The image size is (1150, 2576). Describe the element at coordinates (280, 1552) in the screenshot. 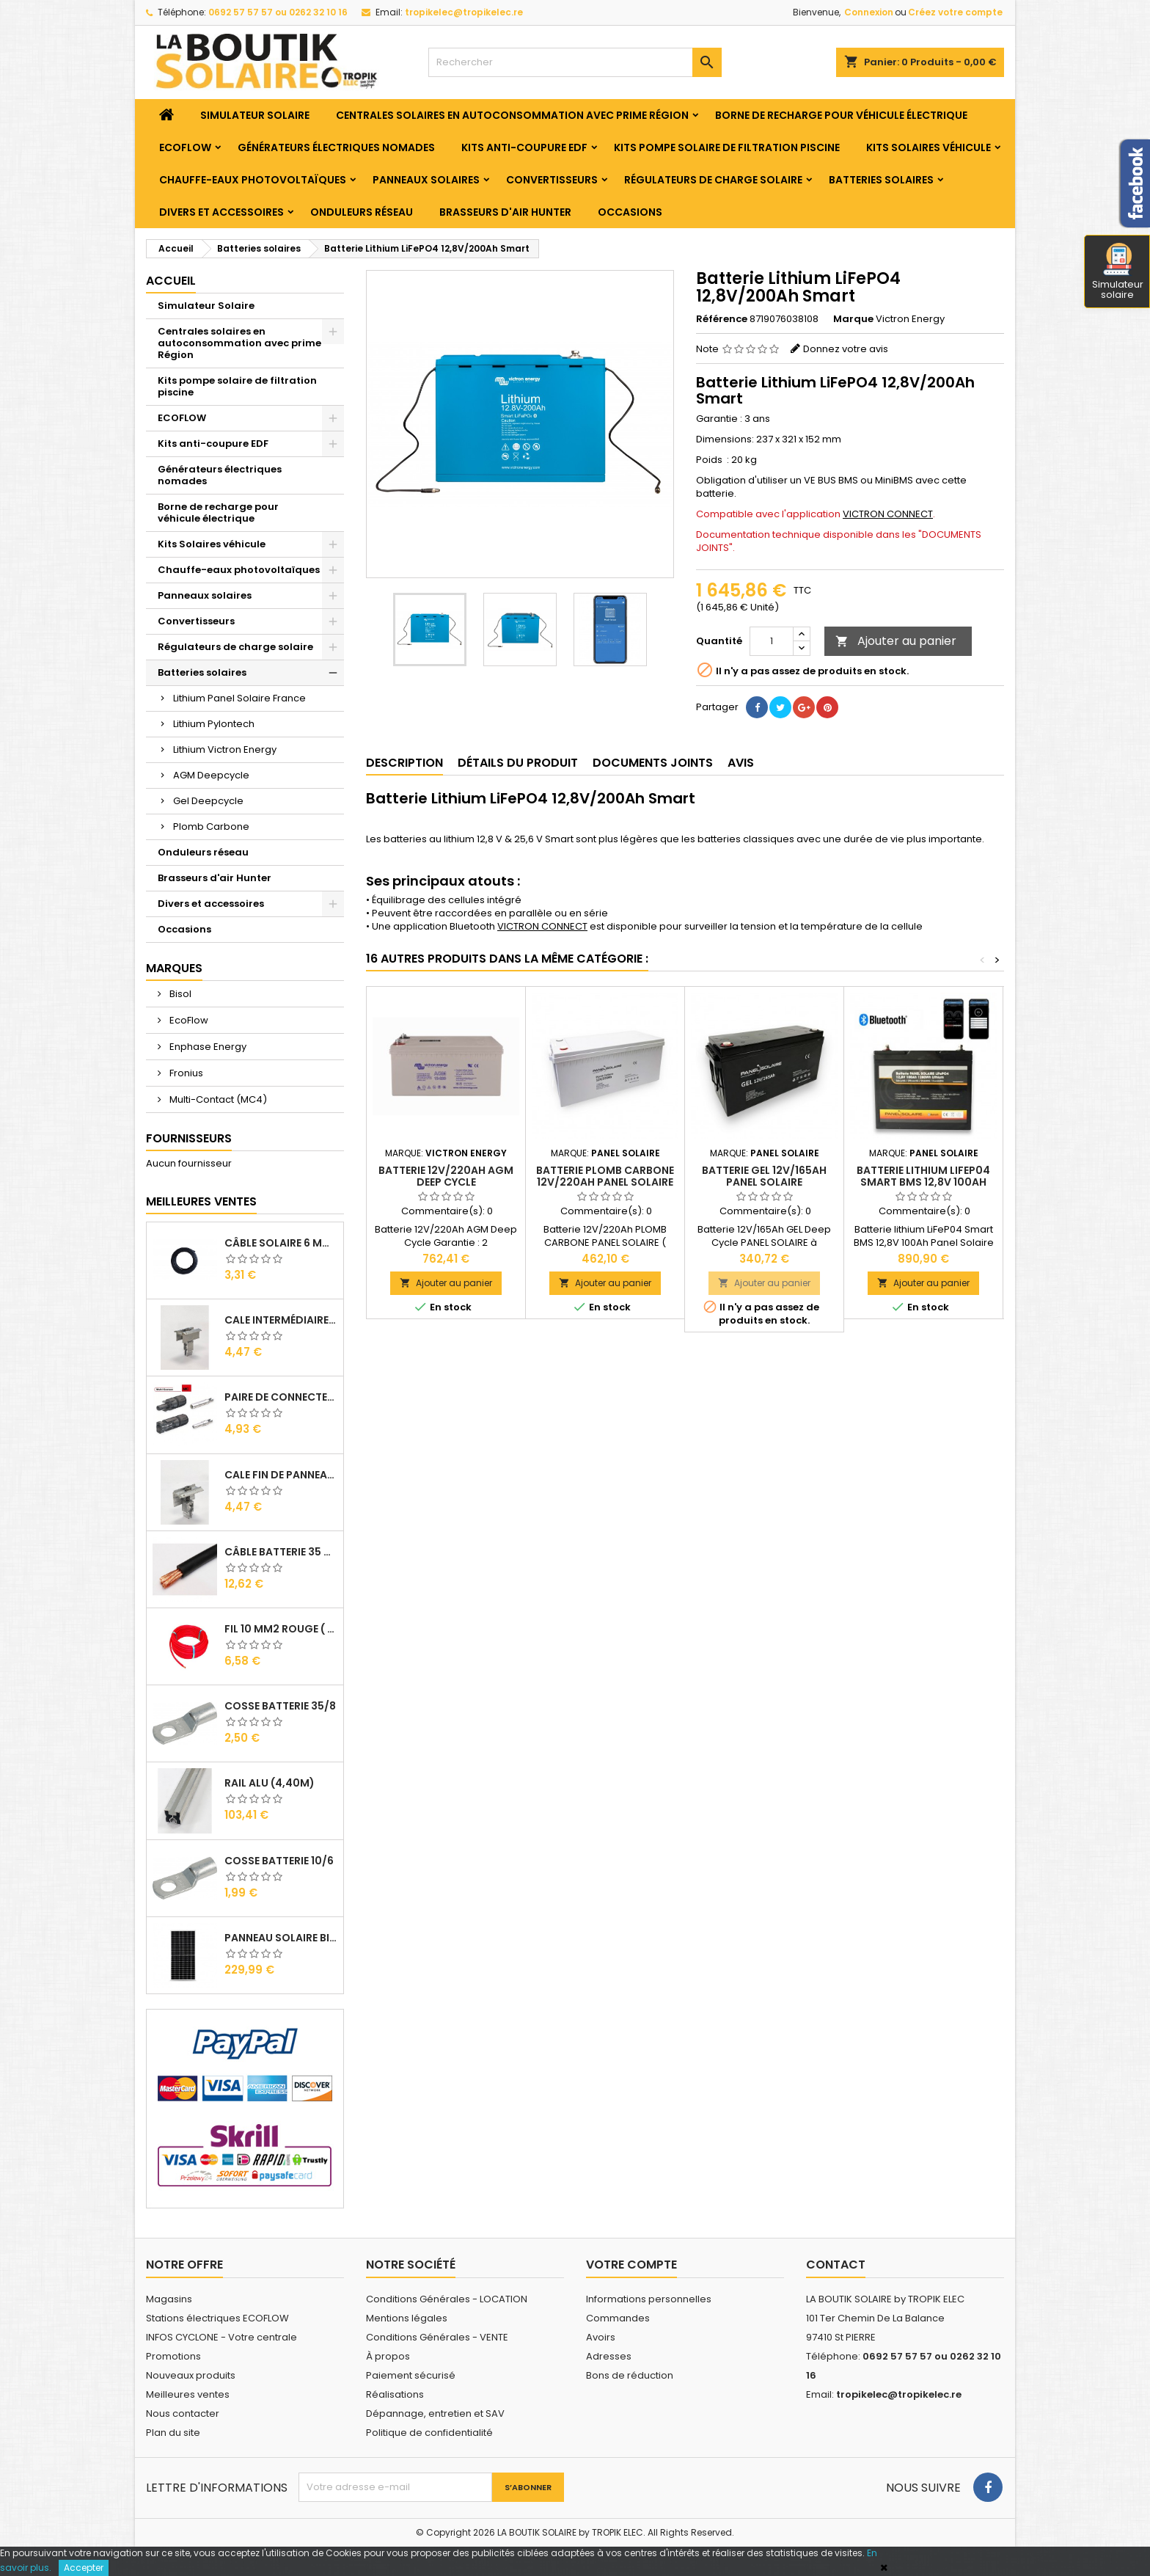

I see `Câble Batterie 35 mm2 ( VENDU AU ML )` at that location.